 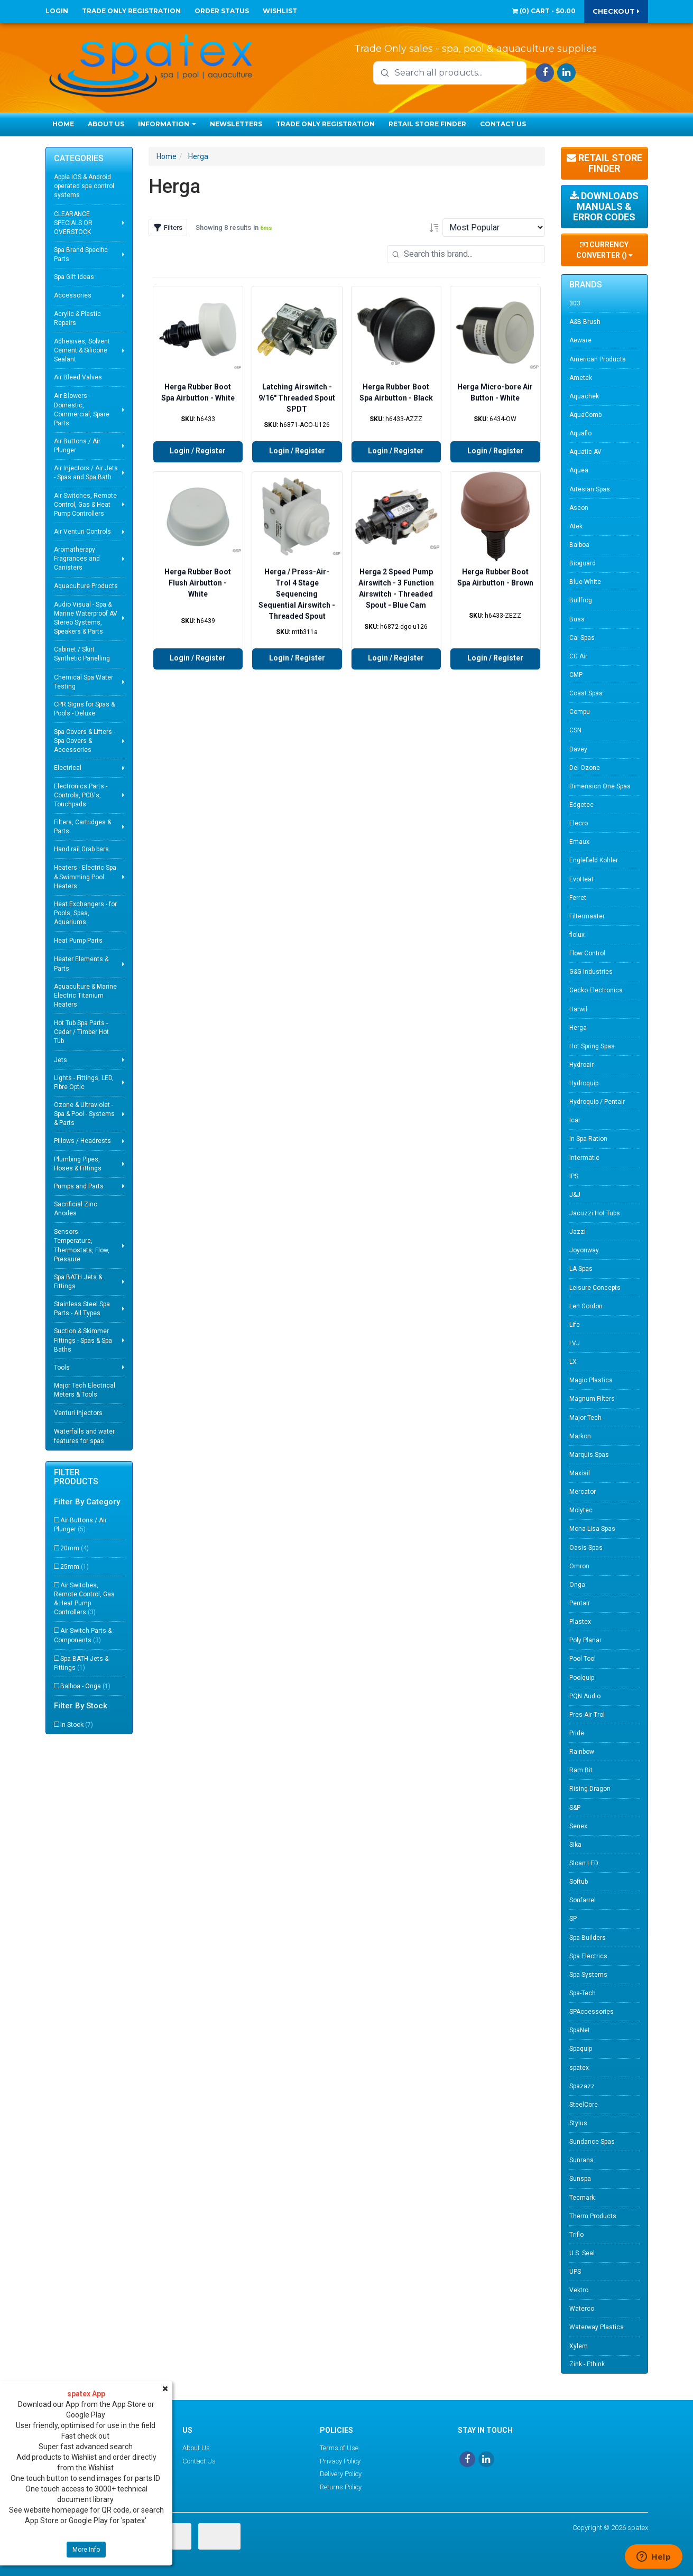 What do you see at coordinates (582, 563) in the screenshot?
I see `Bioguard` at bounding box center [582, 563].